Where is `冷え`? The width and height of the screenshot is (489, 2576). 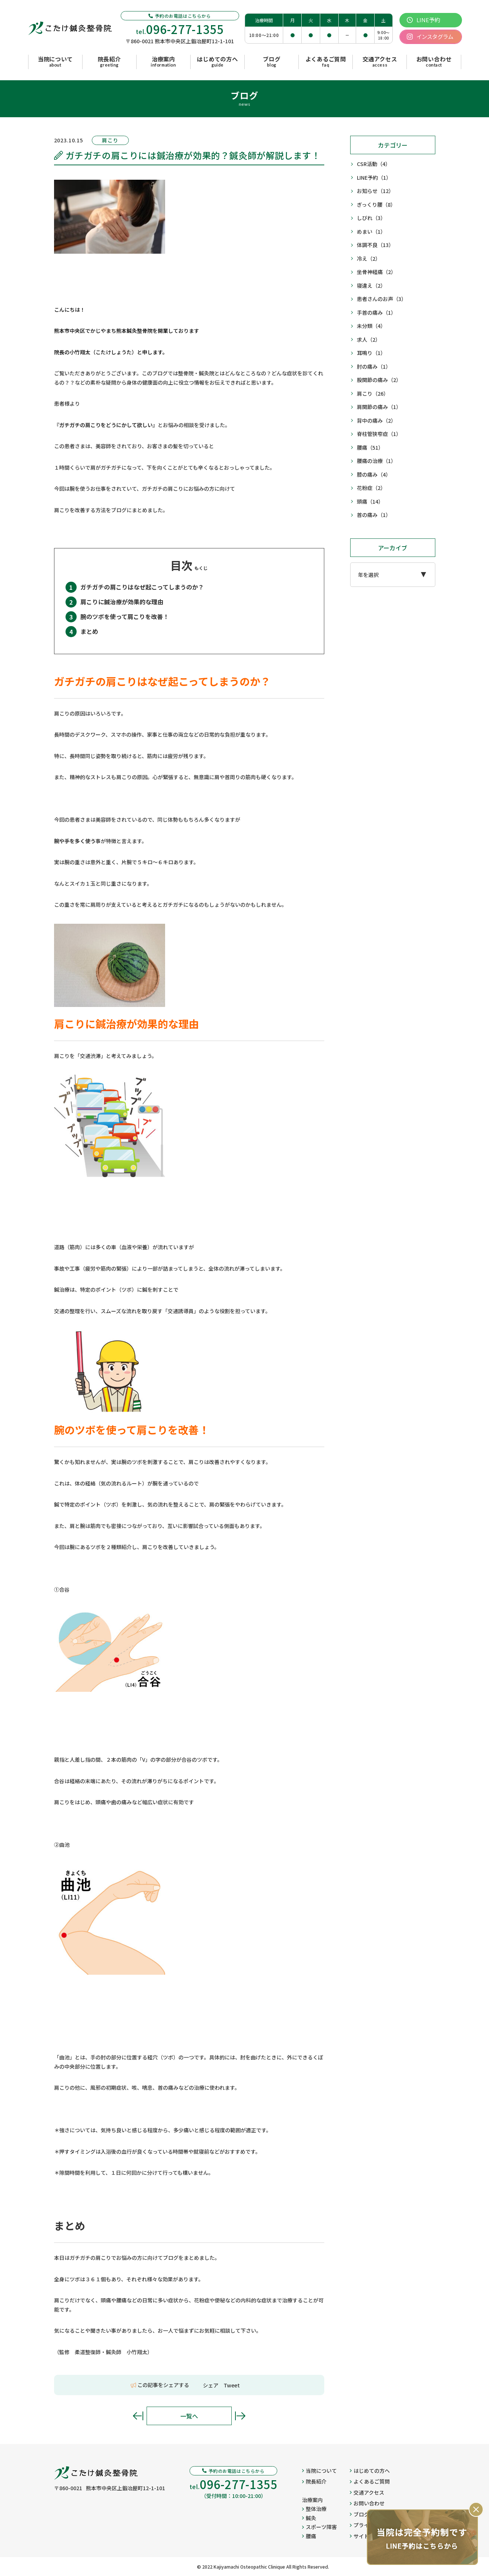
冷え is located at coordinates (369, 258).